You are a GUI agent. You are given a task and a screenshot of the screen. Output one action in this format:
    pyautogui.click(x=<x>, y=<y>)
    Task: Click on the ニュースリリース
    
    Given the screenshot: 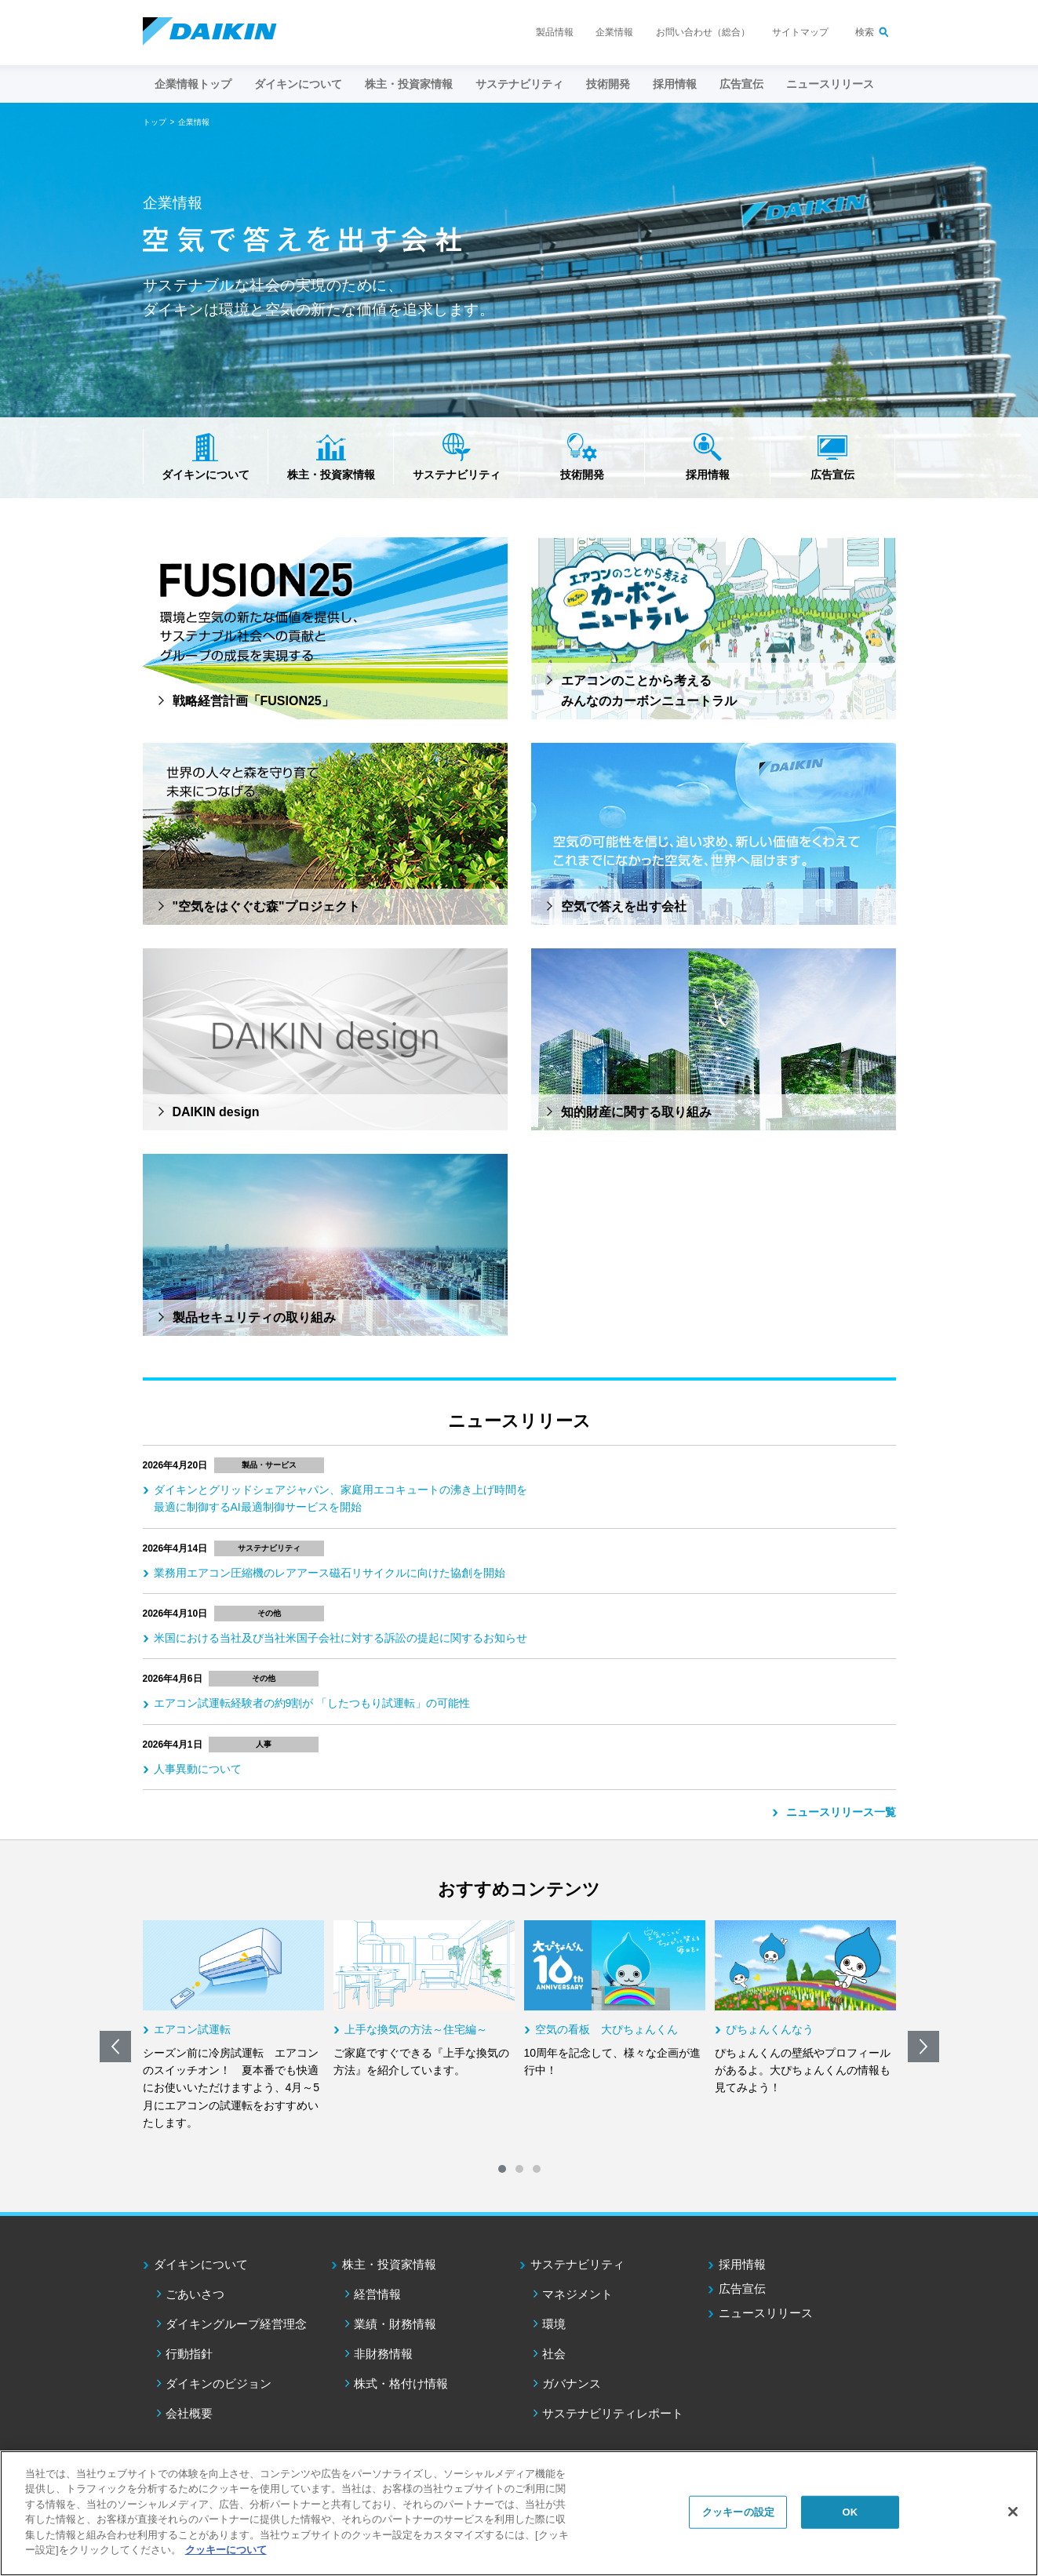 What is the action you would take?
    pyautogui.click(x=830, y=84)
    